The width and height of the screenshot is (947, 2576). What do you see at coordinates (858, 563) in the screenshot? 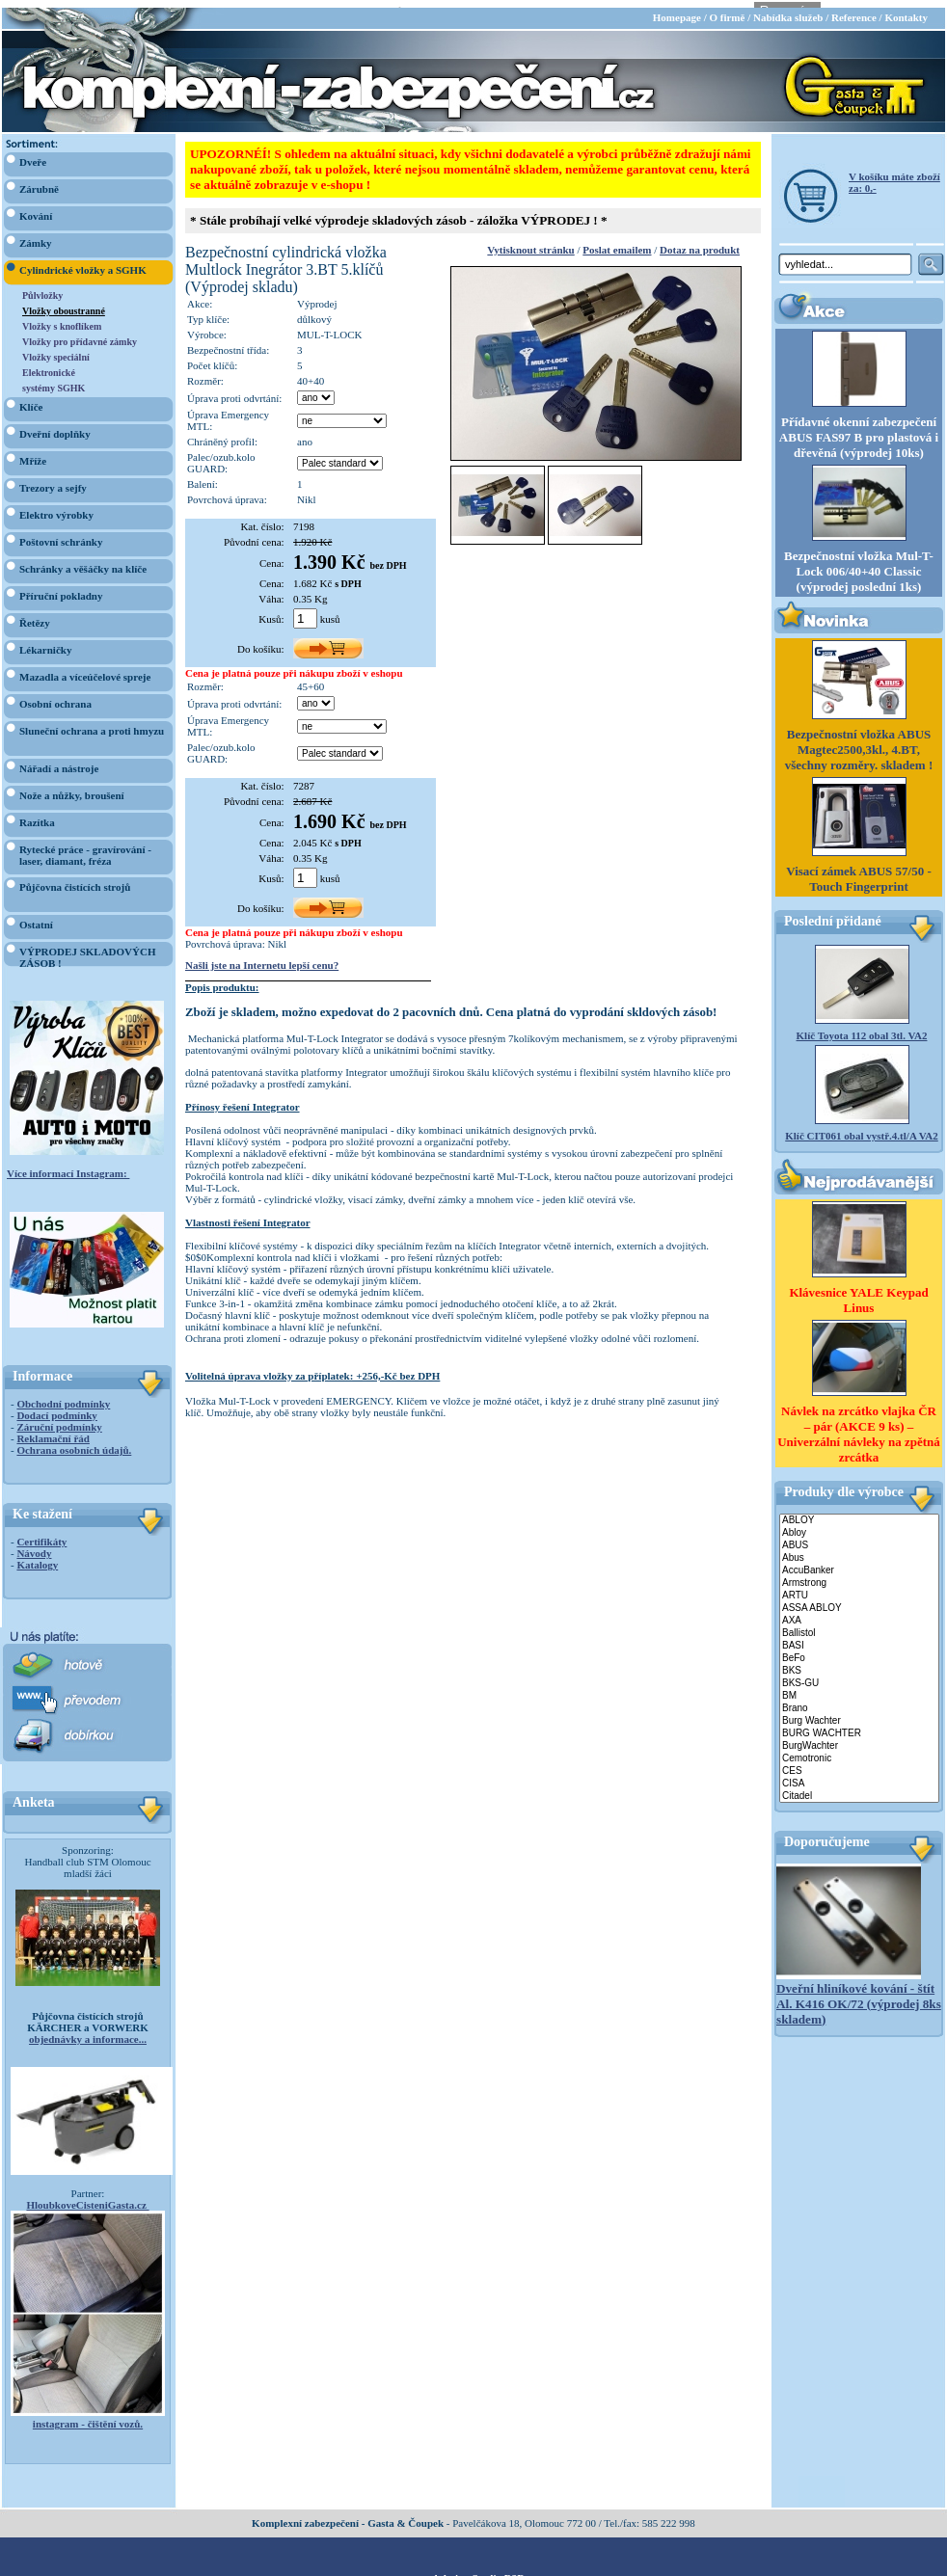
I see `Bezpečnostní vložka Mul-T-Lock 006/40+40 Classic (výprodej poslední 1ks)` at bounding box center [858, 563].